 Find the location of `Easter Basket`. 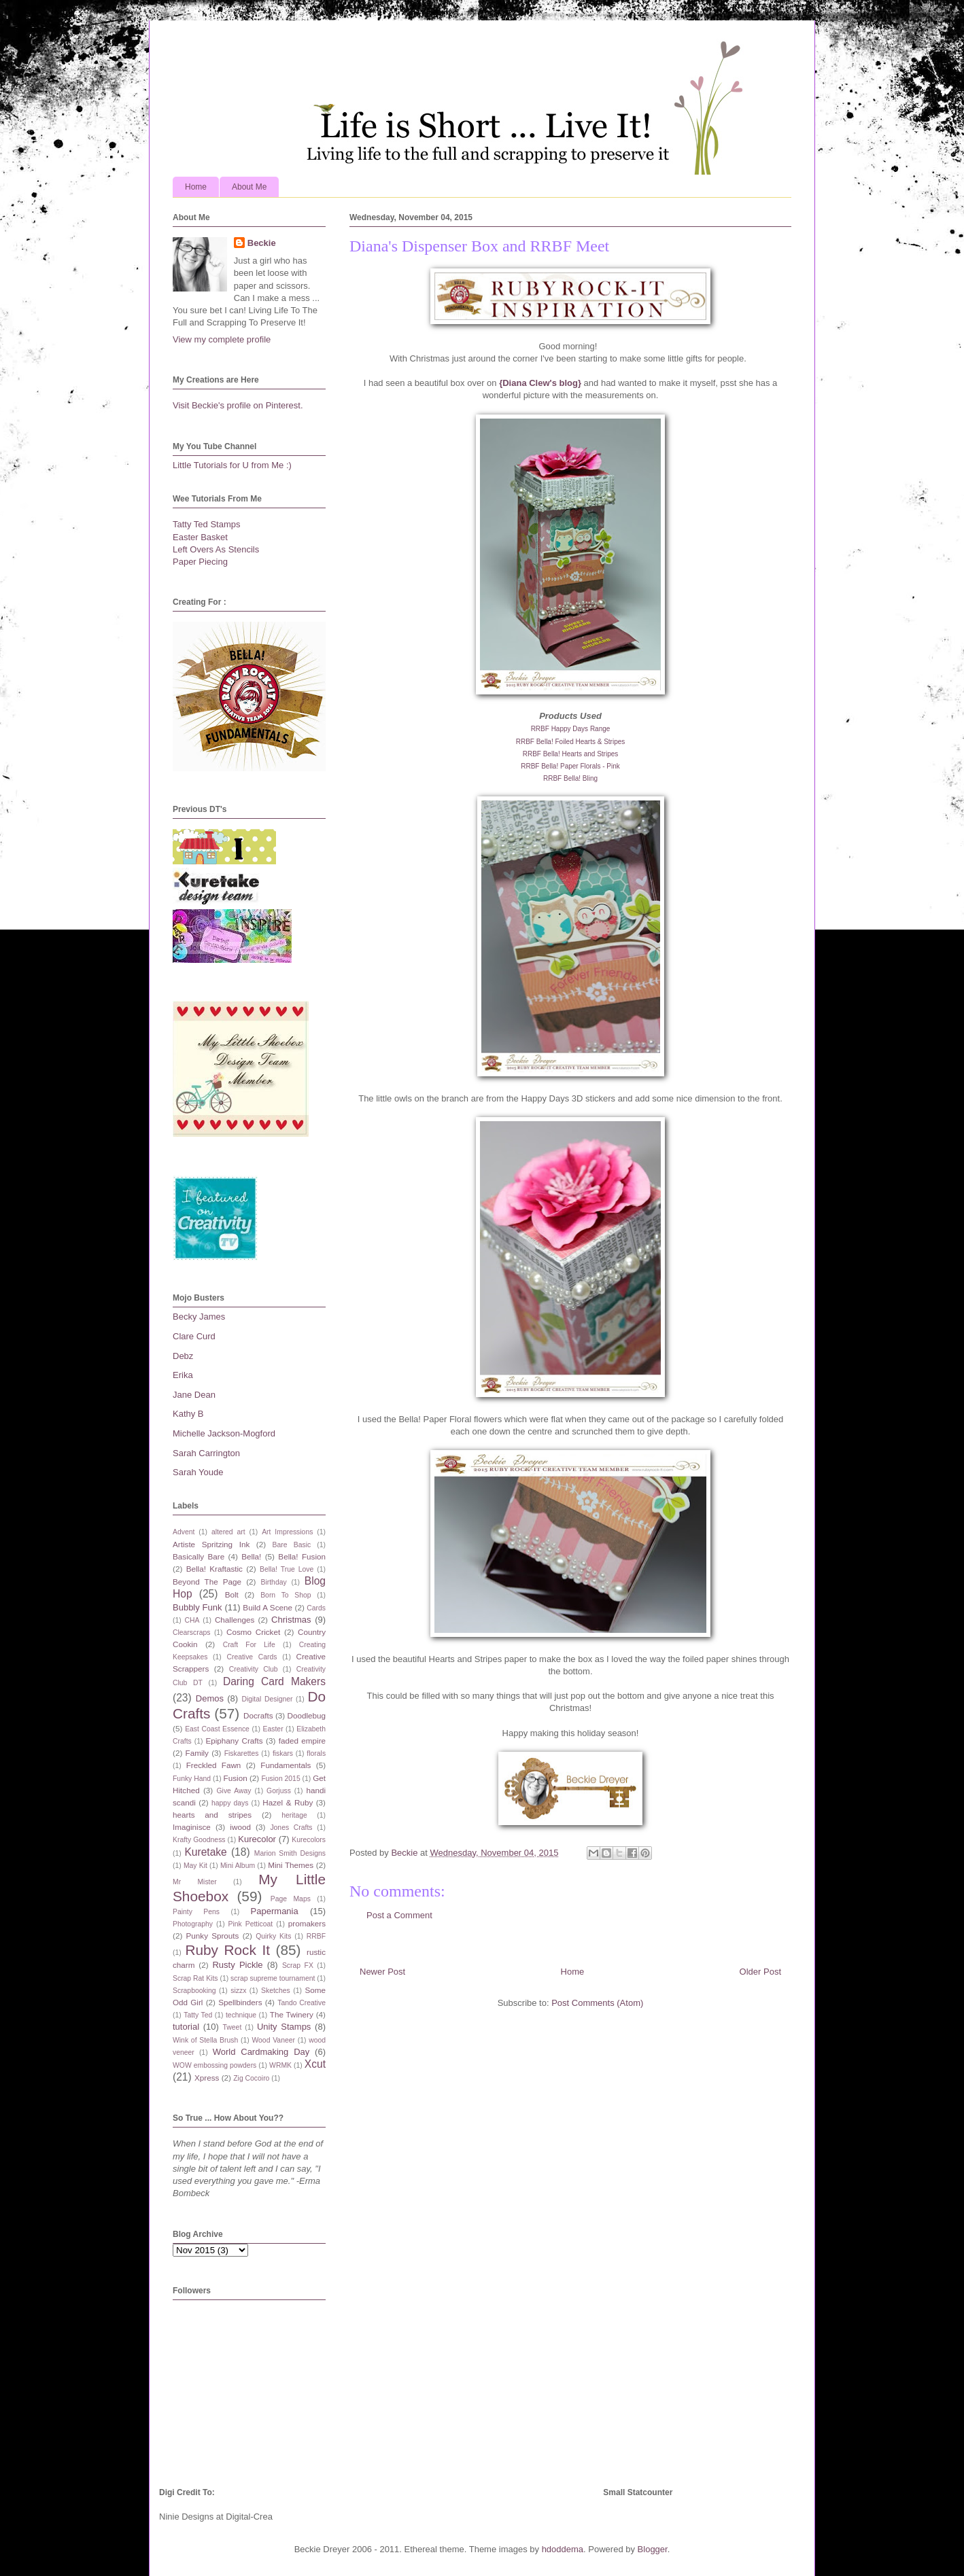

Easter Basket is located at coordinates (200, 537).